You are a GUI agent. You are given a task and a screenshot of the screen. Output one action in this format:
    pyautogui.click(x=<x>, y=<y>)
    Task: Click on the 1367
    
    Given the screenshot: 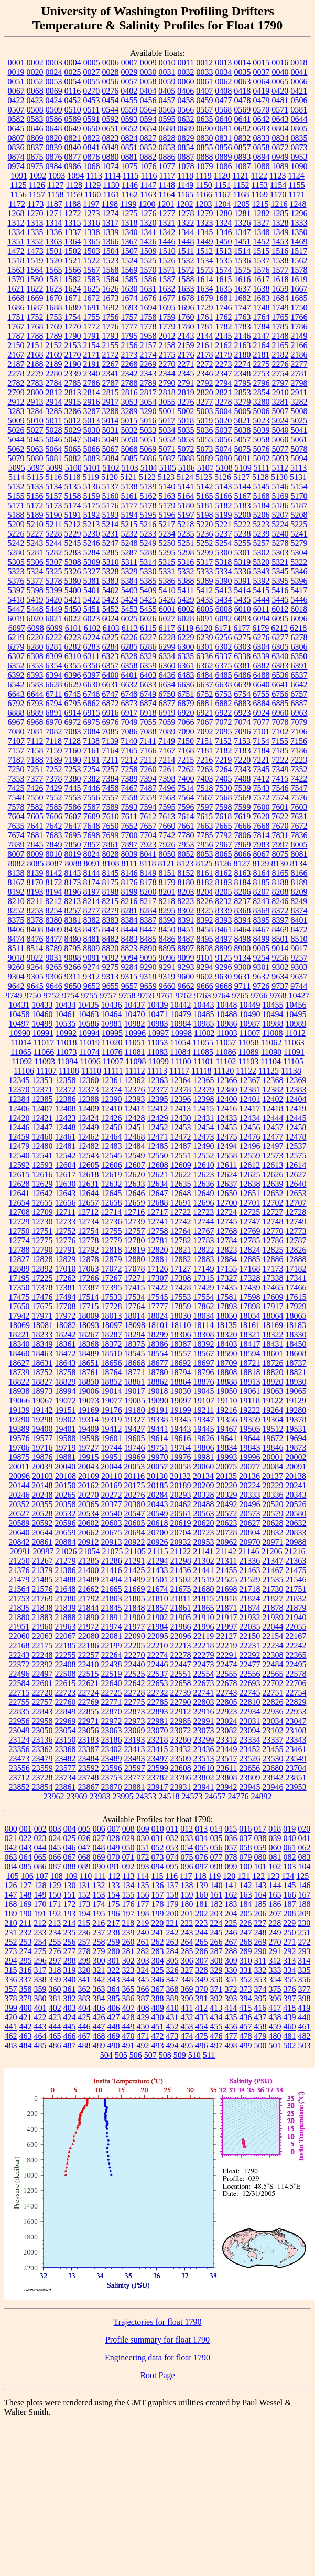 What is the action you would take?
    pyautogui.click(x=129, y=241)
    